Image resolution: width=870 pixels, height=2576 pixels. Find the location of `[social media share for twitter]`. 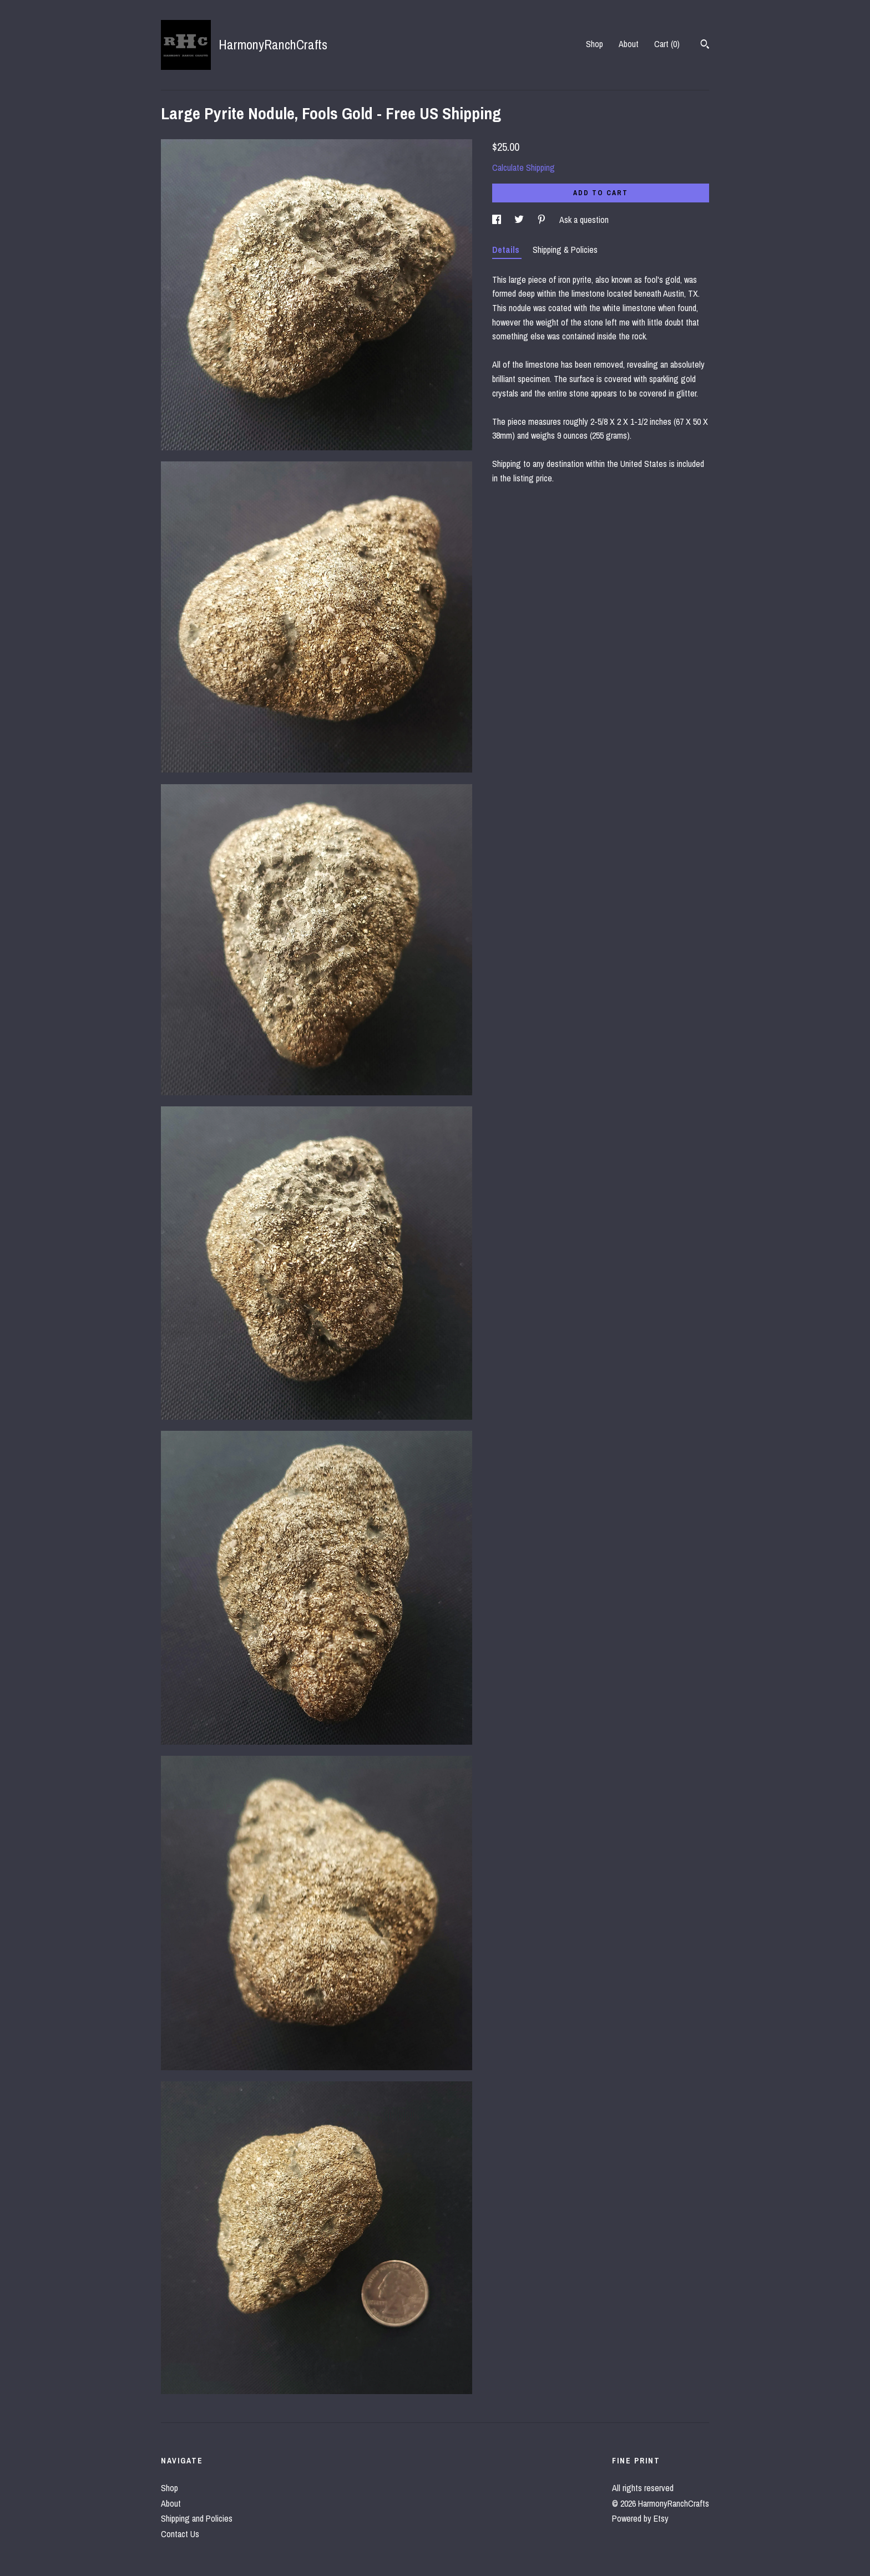

[social media share for twitter] is located at coordinates (520, 220).